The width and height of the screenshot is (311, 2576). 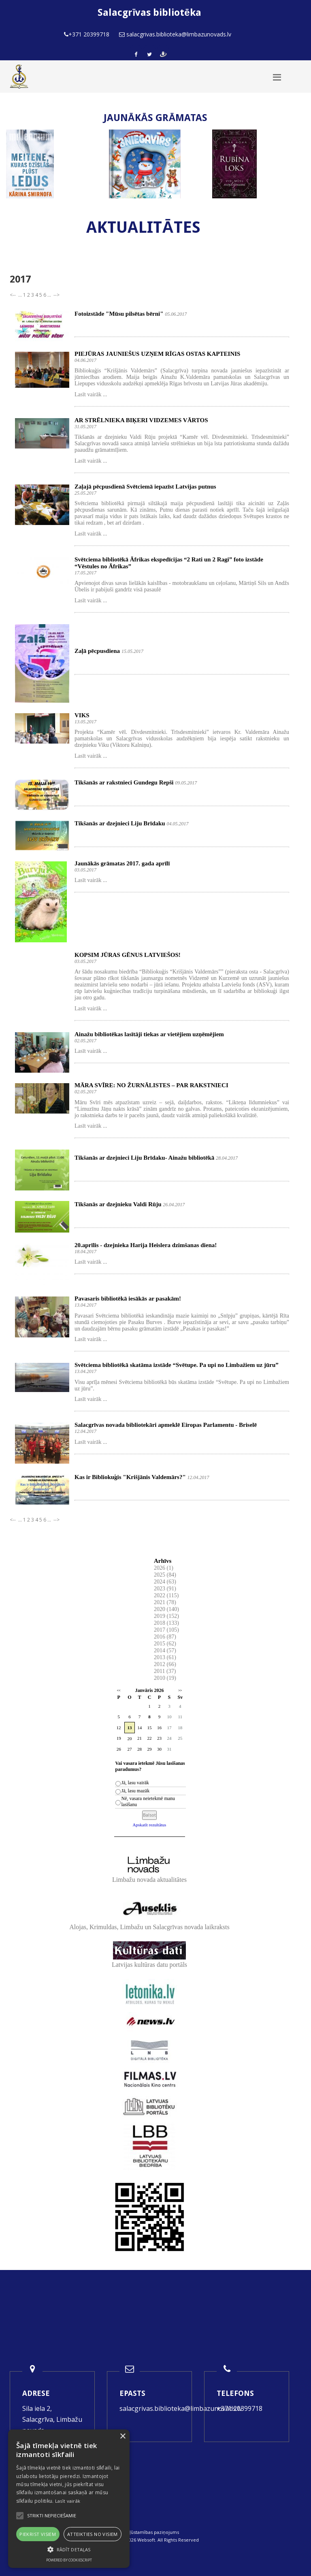 What do you see at coordinates (165, 1678) in the screenshot?
I see `2010 (19)` at bounding box center [165, 1678].